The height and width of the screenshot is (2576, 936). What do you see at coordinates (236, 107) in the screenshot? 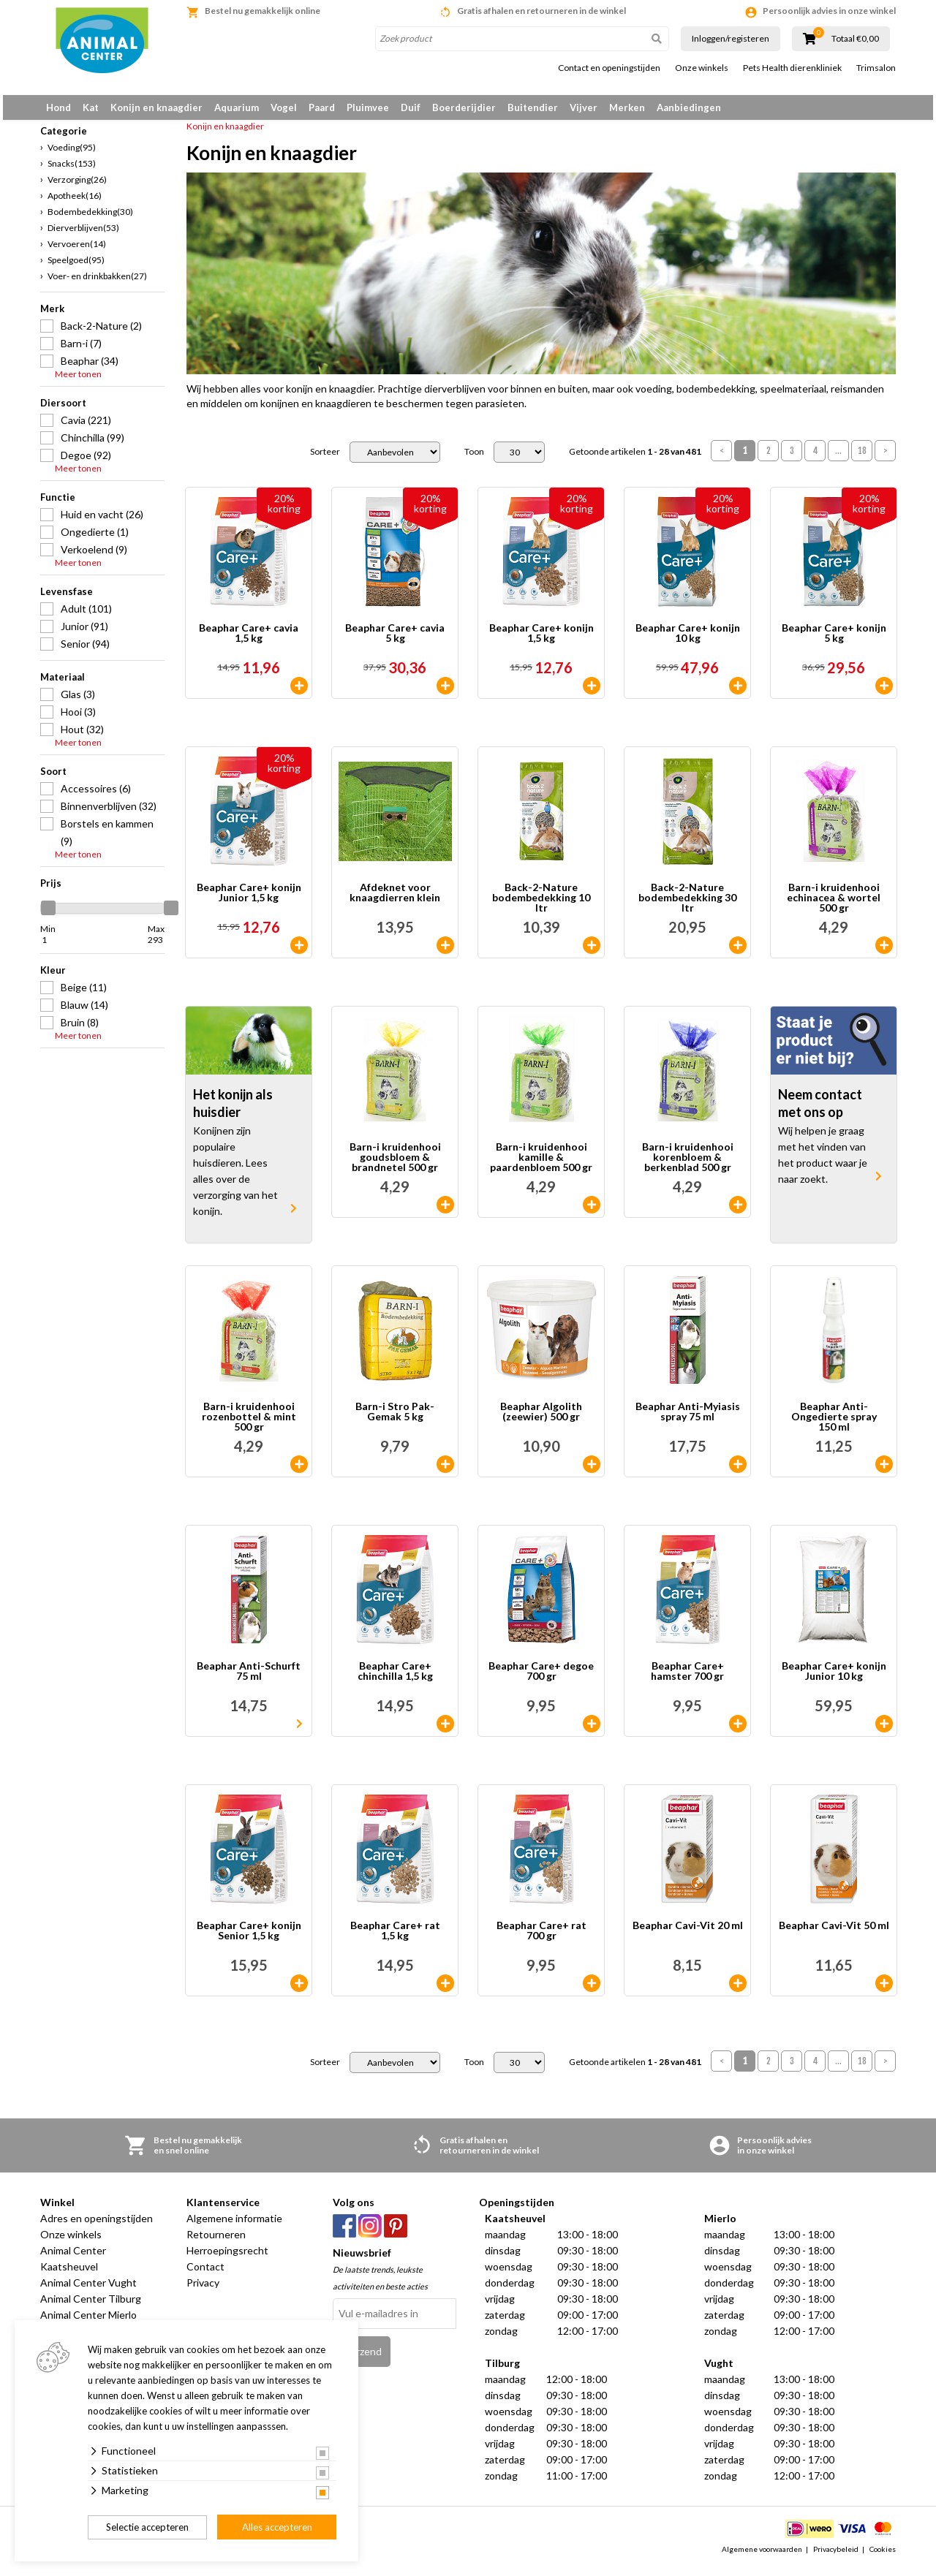
I see `Aquarium` at bounding box center [236, 107].